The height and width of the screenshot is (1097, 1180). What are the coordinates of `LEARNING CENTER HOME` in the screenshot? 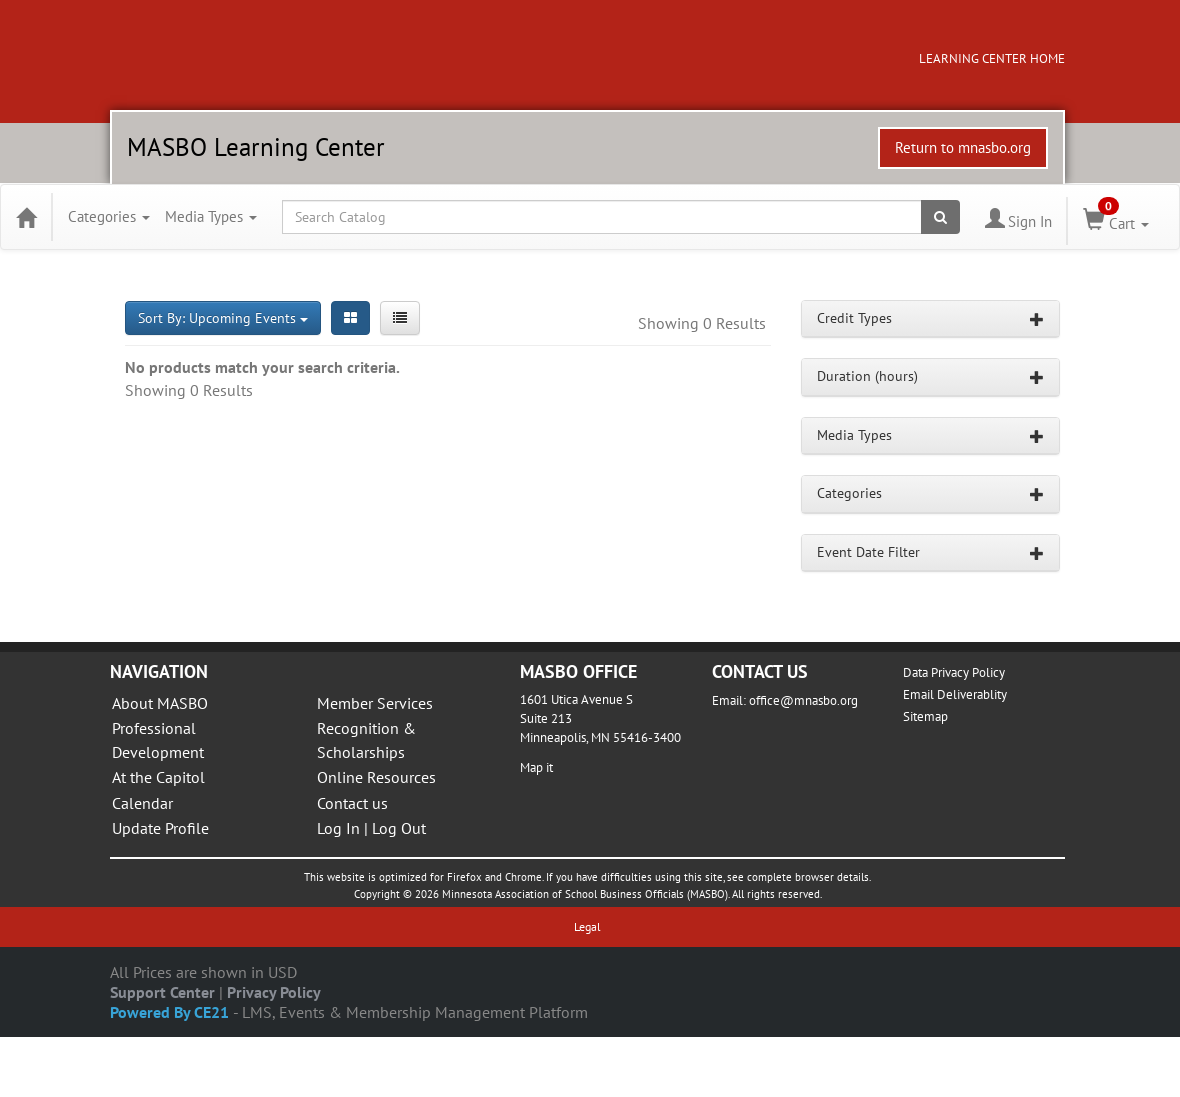 It's located at (992, 58).